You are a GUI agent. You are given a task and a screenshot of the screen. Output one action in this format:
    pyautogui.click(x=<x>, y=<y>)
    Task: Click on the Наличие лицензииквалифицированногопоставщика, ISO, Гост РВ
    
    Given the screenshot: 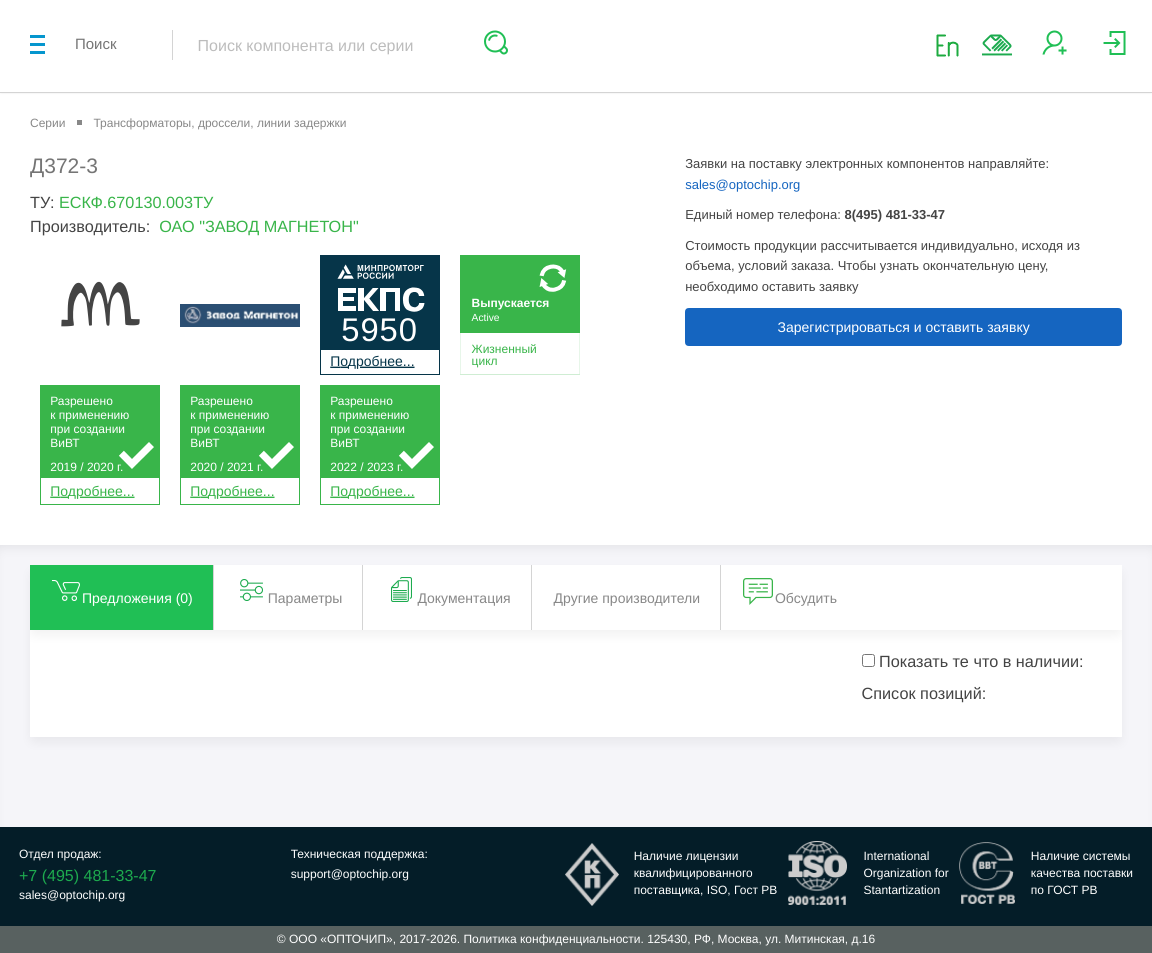 What is the action you would take?
    pyautogui.click(x=706, y=873)
    